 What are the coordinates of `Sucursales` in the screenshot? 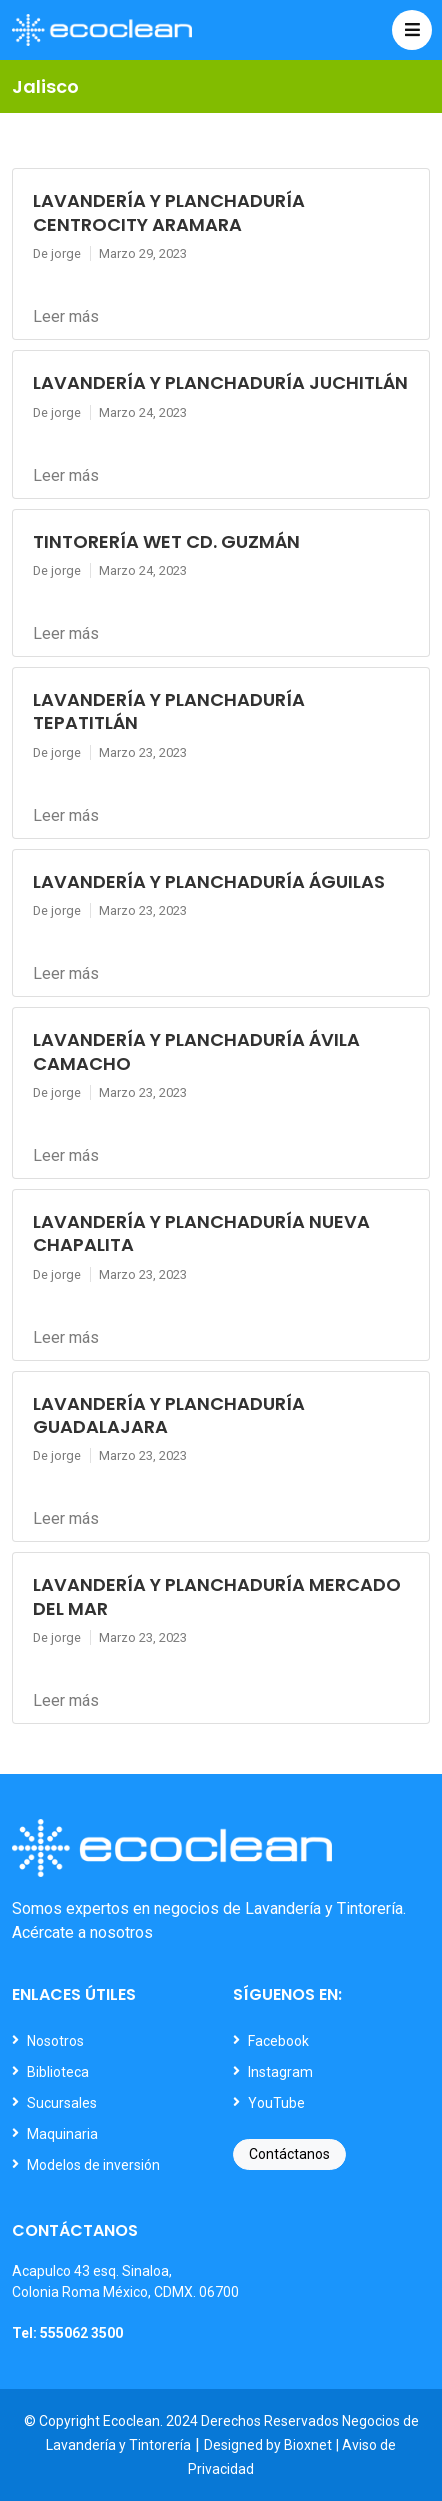 It's located at (62, 2103).